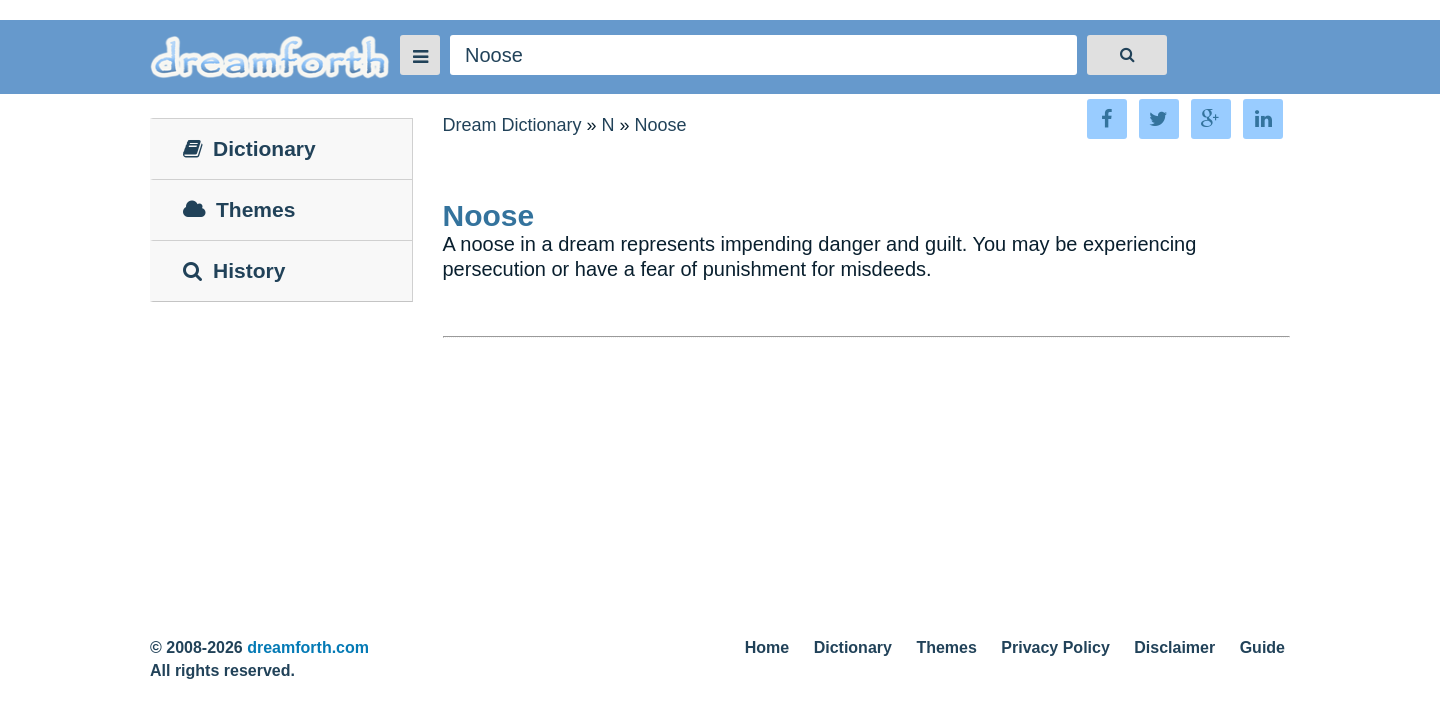 The image size is (1440, 720). Describe the element at coordinates (1174, 647) in the screenshot. I see `Disclaimer` at that location.